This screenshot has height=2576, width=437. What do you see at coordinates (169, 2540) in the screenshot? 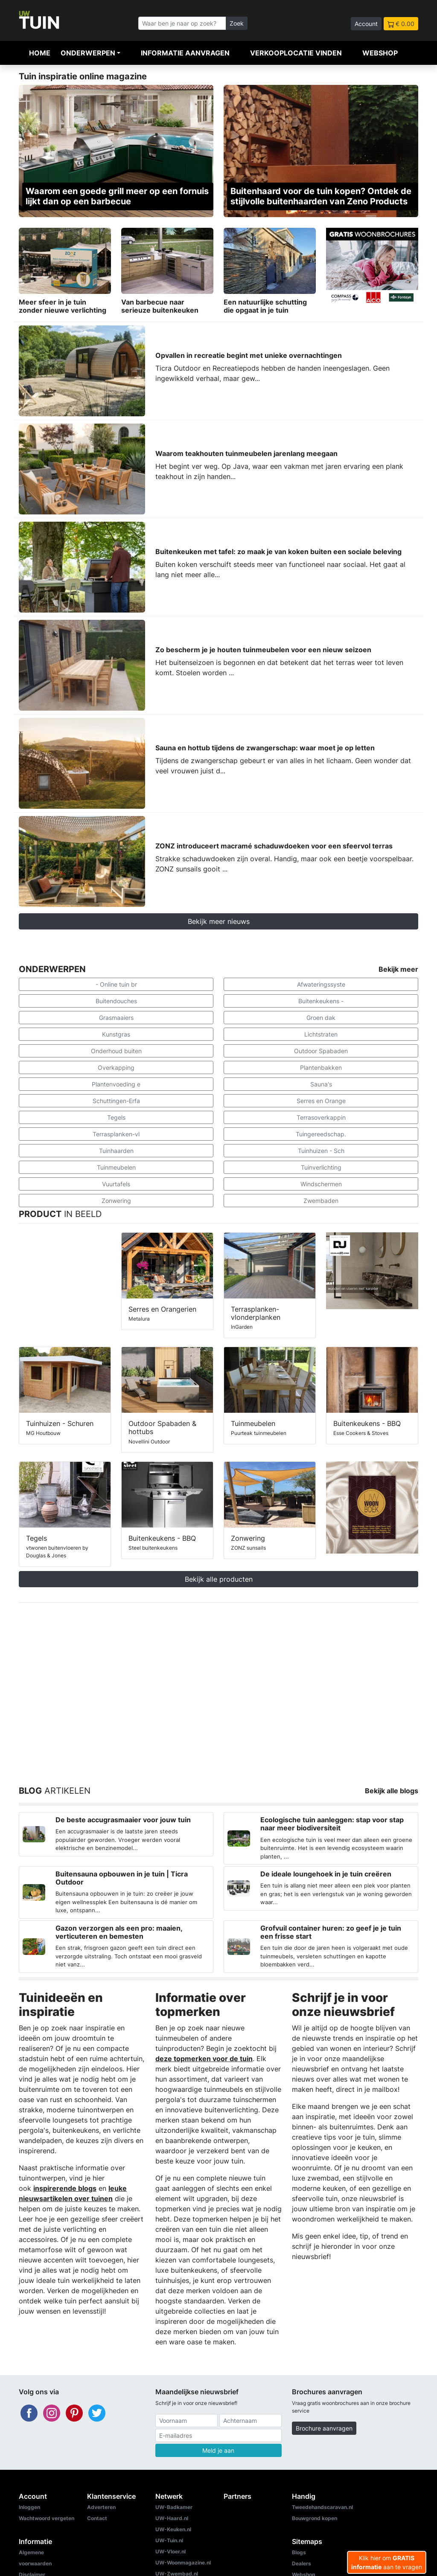
I see `UW-Tuin.nl` at bounding box center [169, 2540].